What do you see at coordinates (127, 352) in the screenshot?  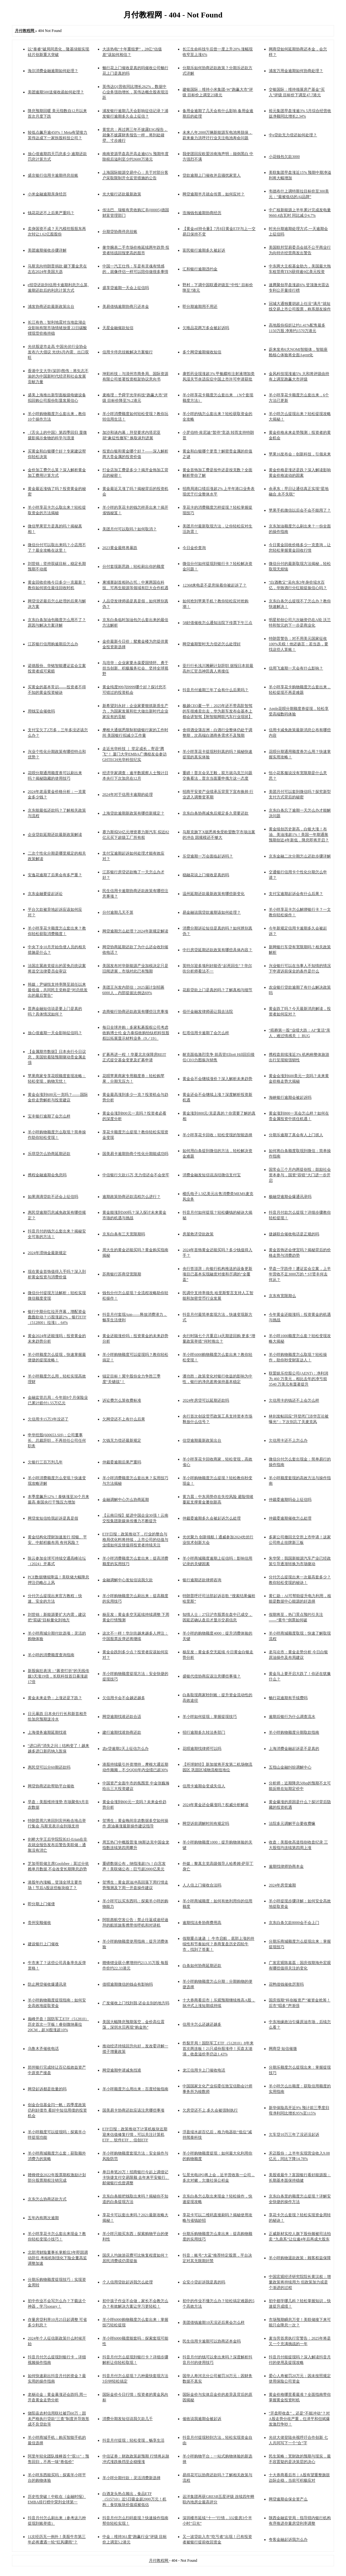 I see `信用卡停息挂账解决方案银行` at bounding box center [127, 352].